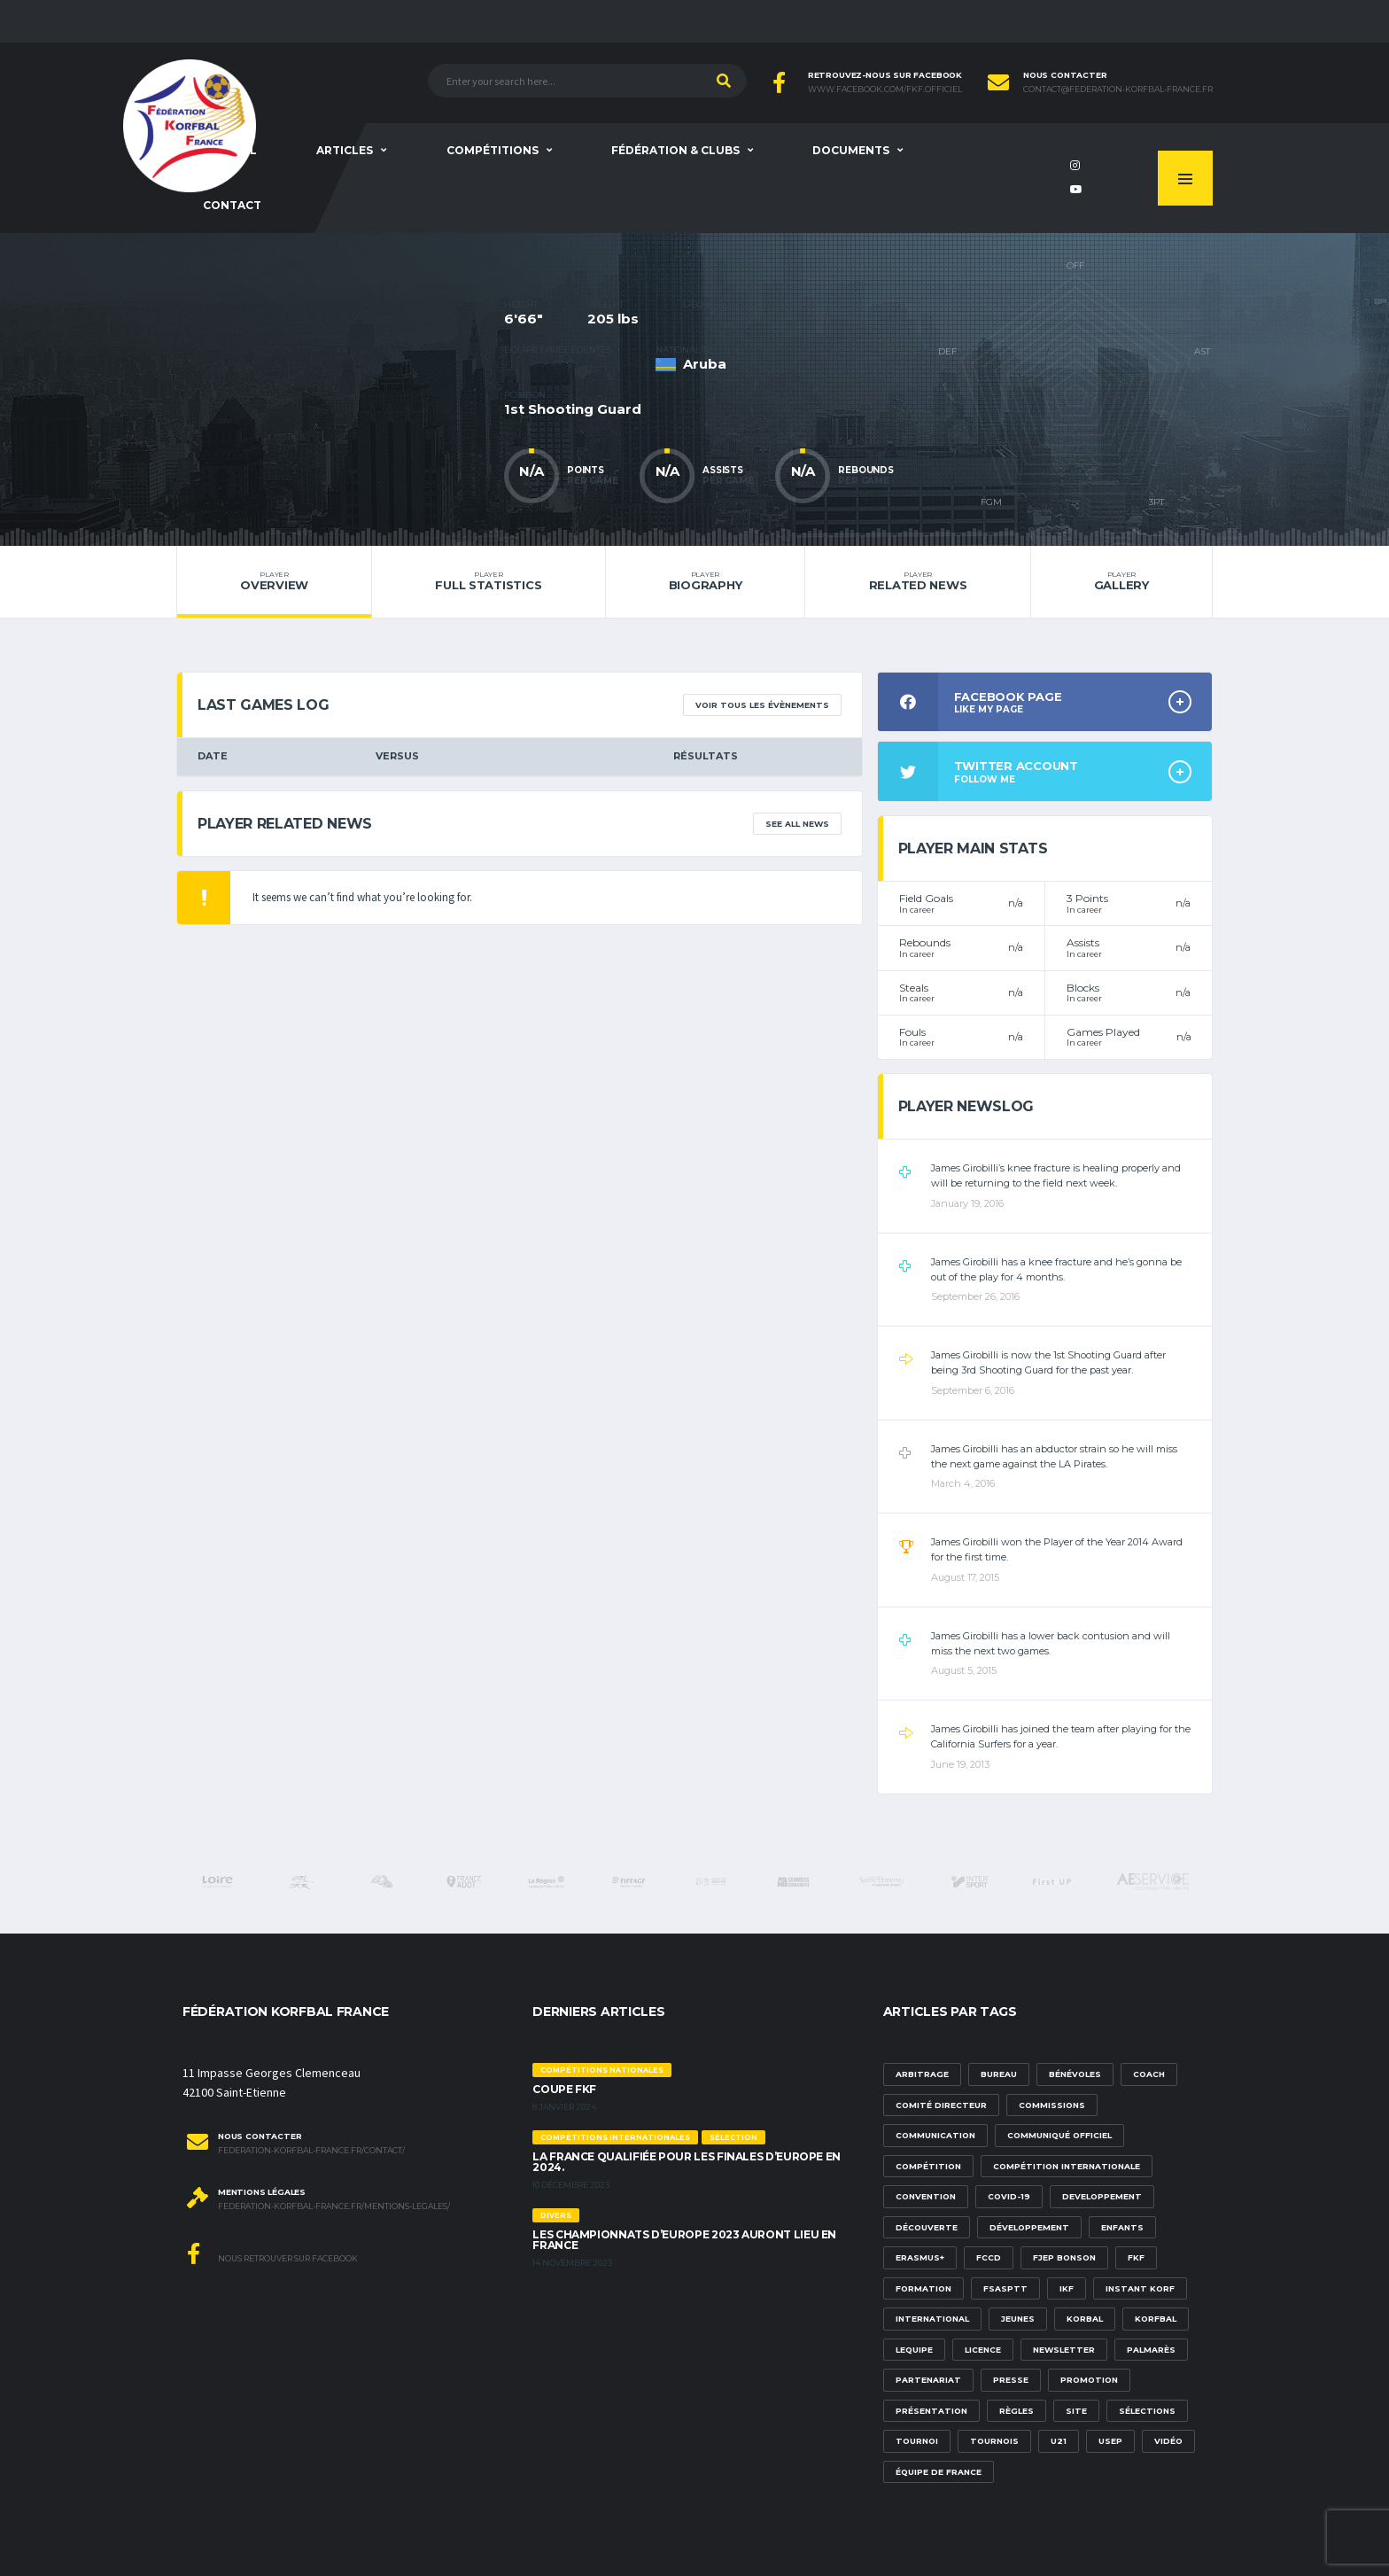  I want to click on Voir tous les évènements, so click(762, 705).